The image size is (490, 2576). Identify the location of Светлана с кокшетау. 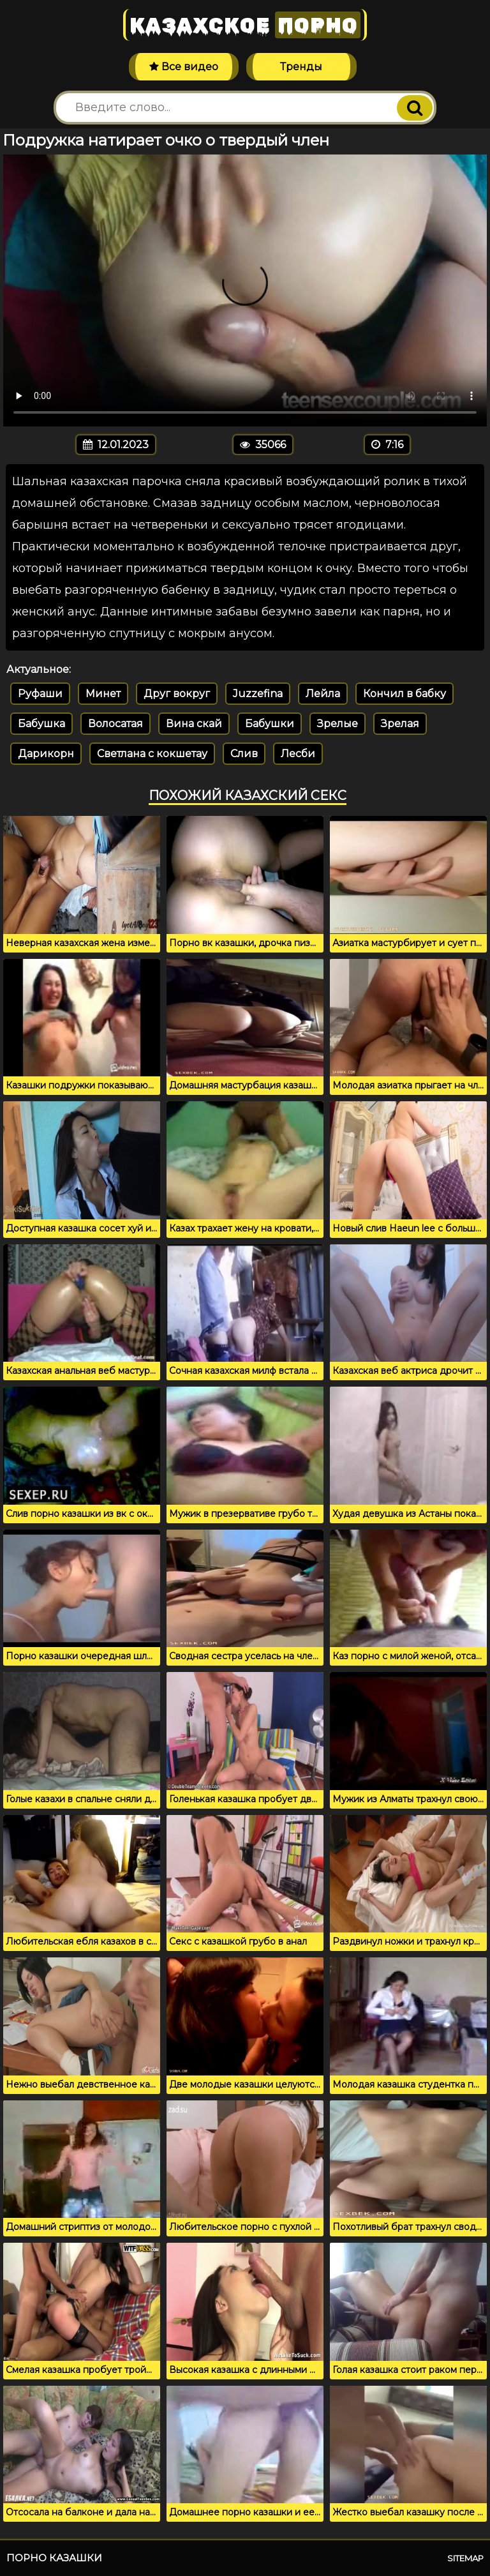
(152, 754).